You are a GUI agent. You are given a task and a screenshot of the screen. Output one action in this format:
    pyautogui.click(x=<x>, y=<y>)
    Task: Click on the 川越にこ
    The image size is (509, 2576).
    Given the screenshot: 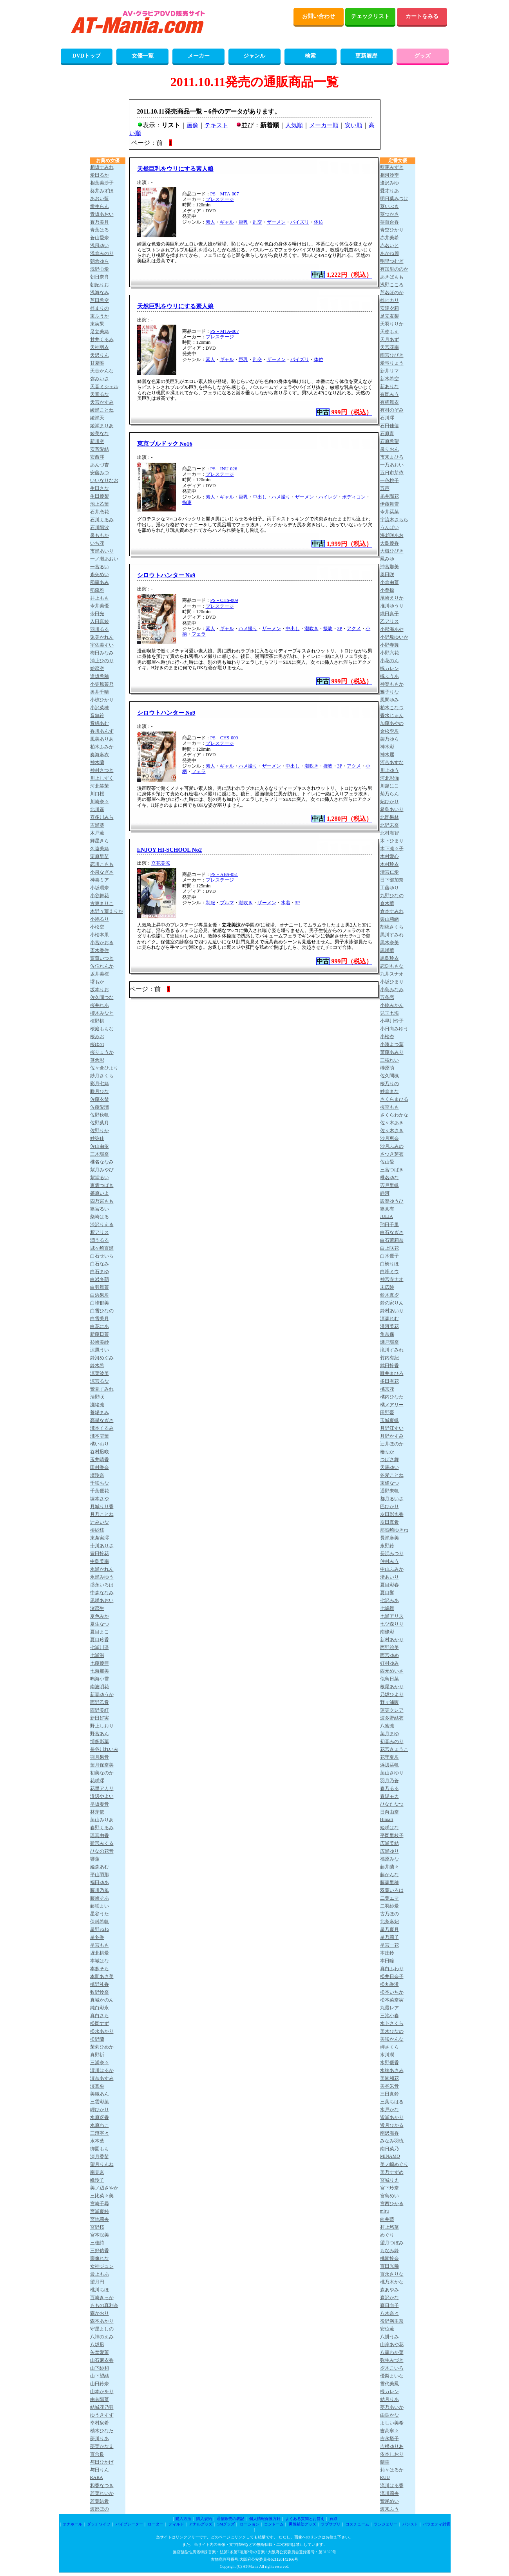 What is the action you would take?
    pyautogui.click(x=389, y=786)
    